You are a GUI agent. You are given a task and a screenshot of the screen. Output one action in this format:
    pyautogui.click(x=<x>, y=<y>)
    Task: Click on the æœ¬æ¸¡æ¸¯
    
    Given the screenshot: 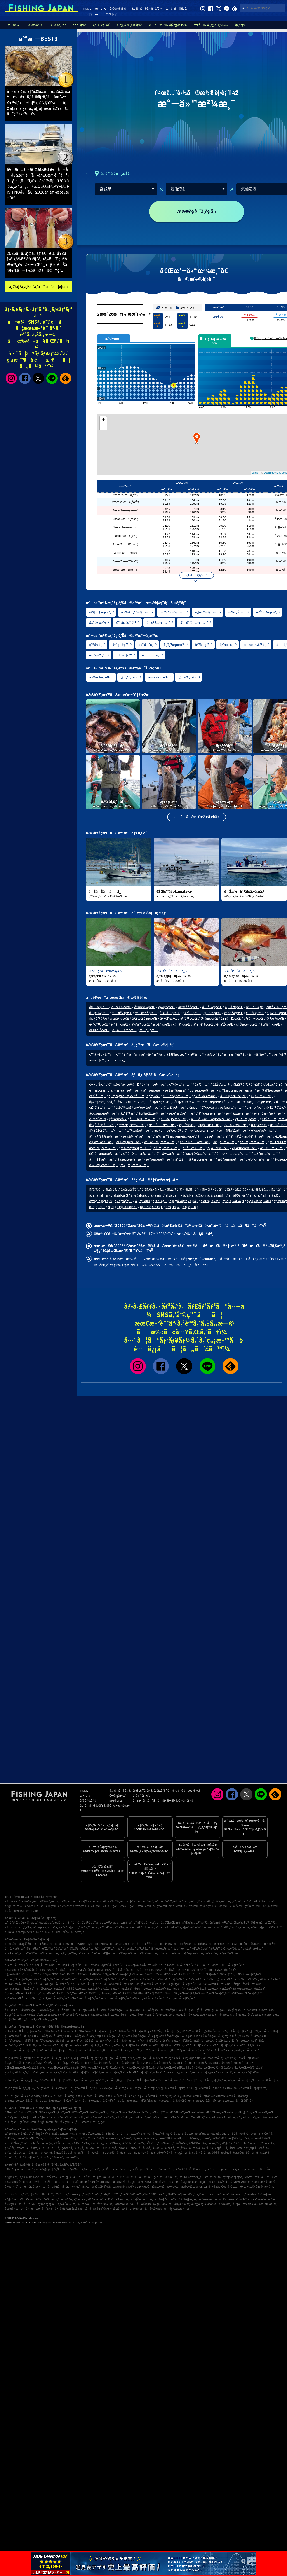 What is the action you would take?
    pyautogui.click(x=77, y=2194)
    